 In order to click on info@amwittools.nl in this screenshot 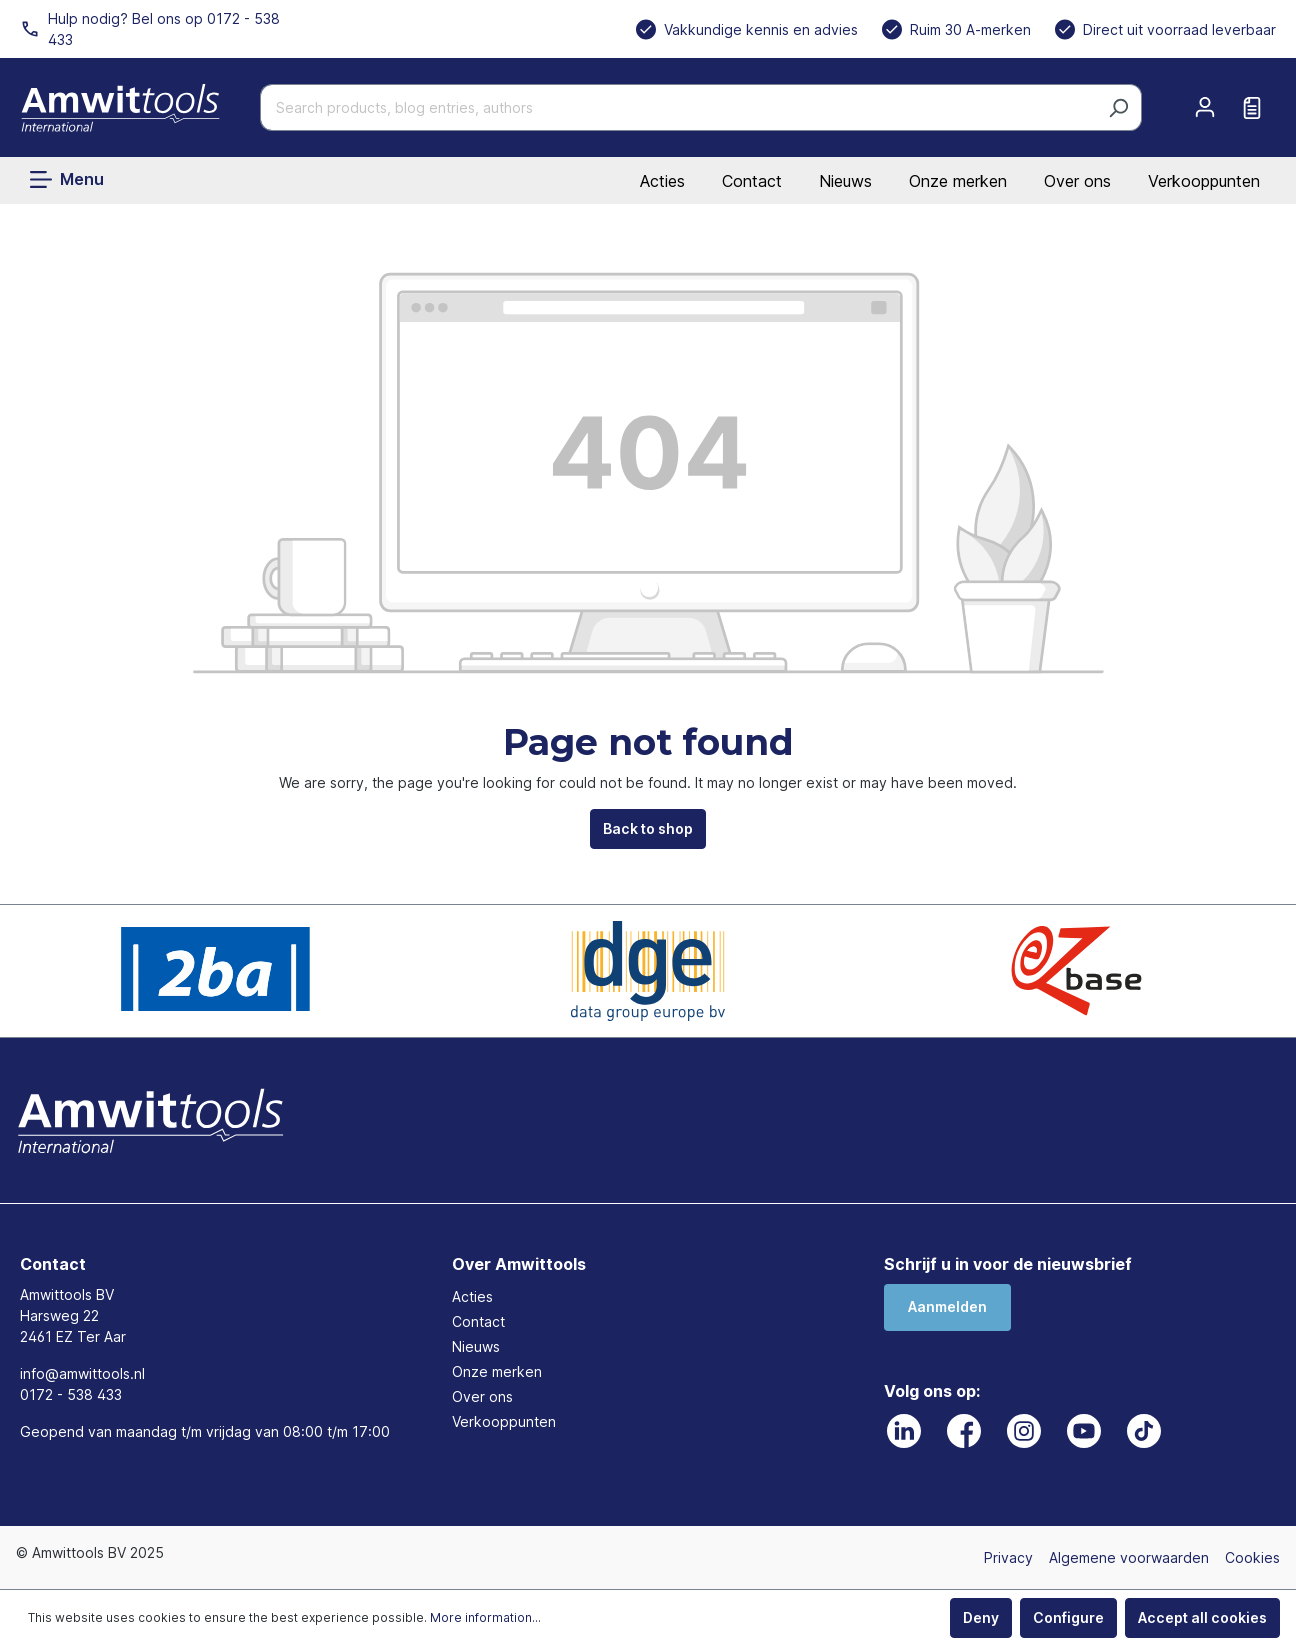, I will do `click(82, 1373)`.